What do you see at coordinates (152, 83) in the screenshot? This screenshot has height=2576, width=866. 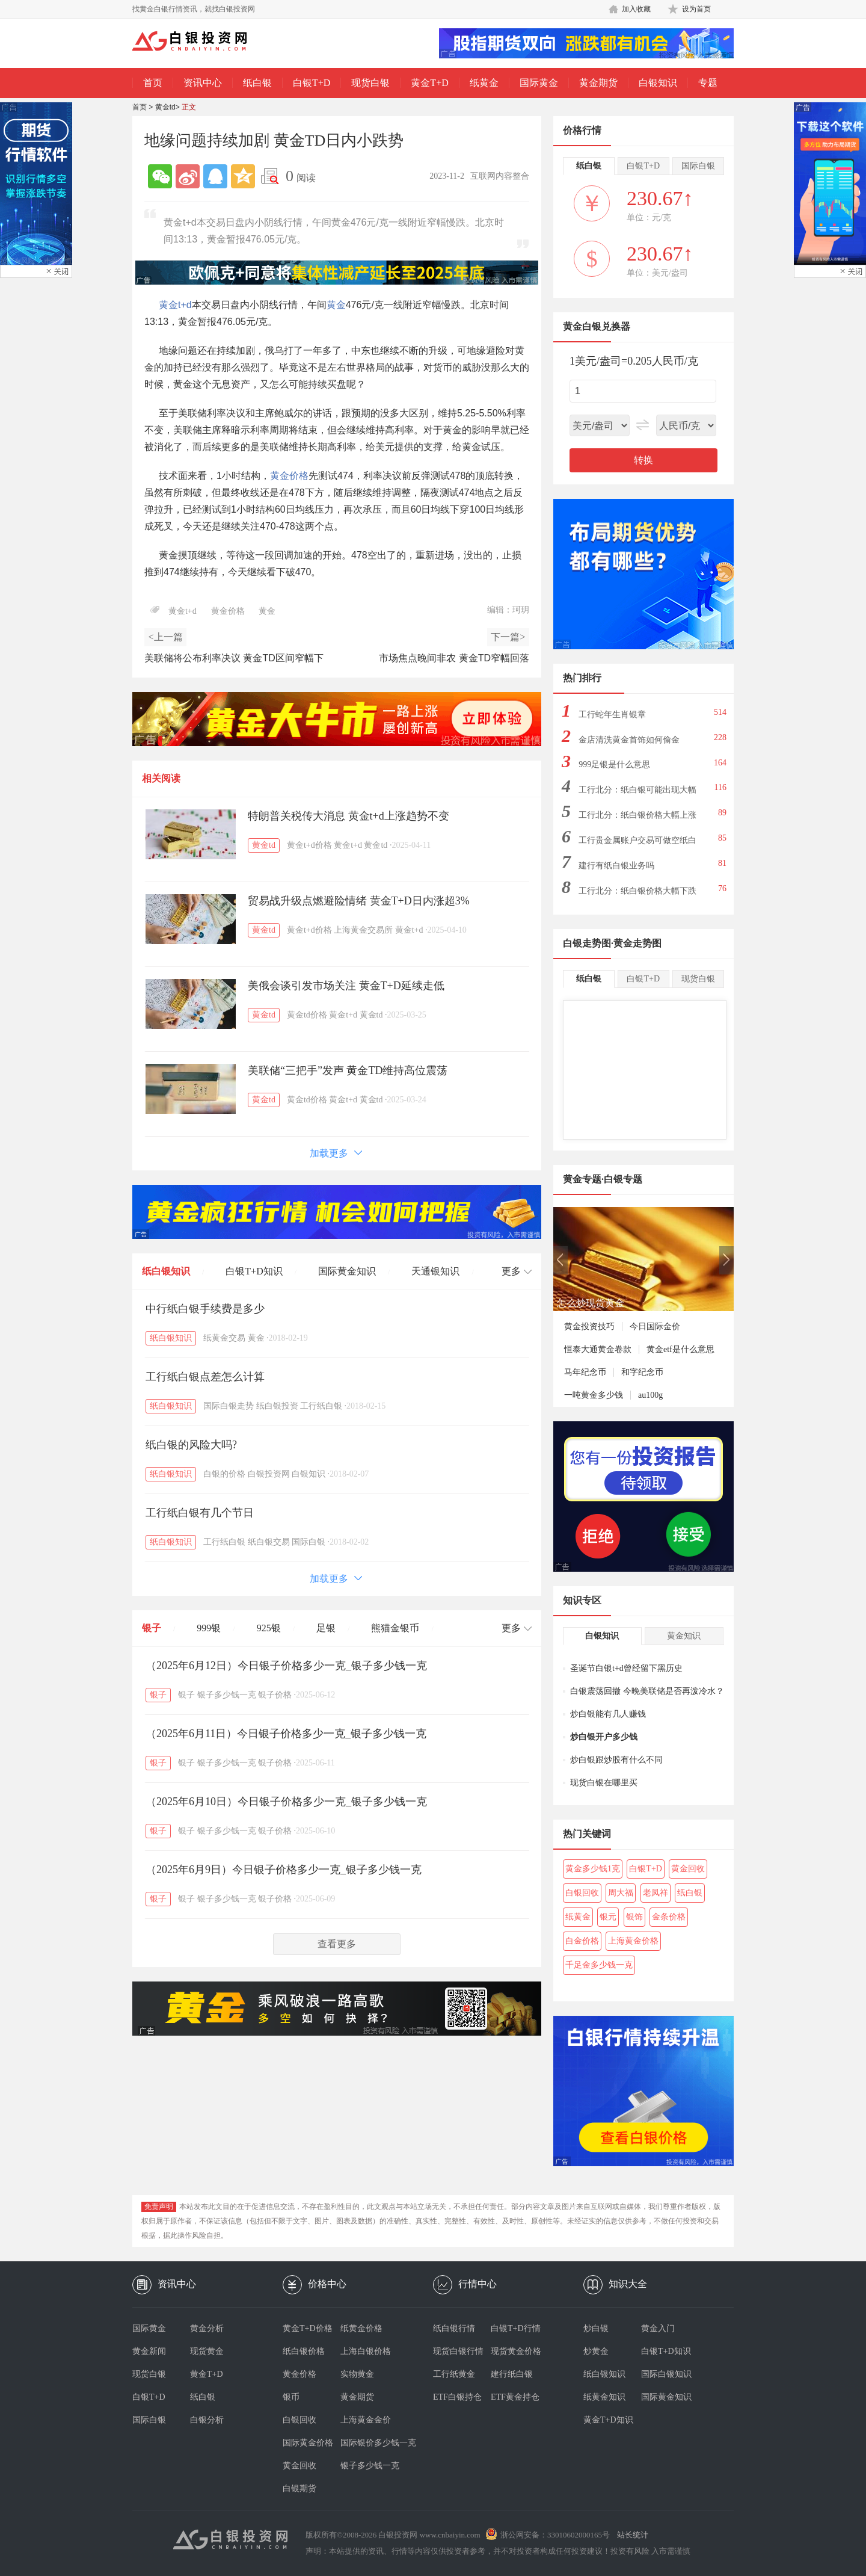 I see `首页` at bounding box center [152, 83].